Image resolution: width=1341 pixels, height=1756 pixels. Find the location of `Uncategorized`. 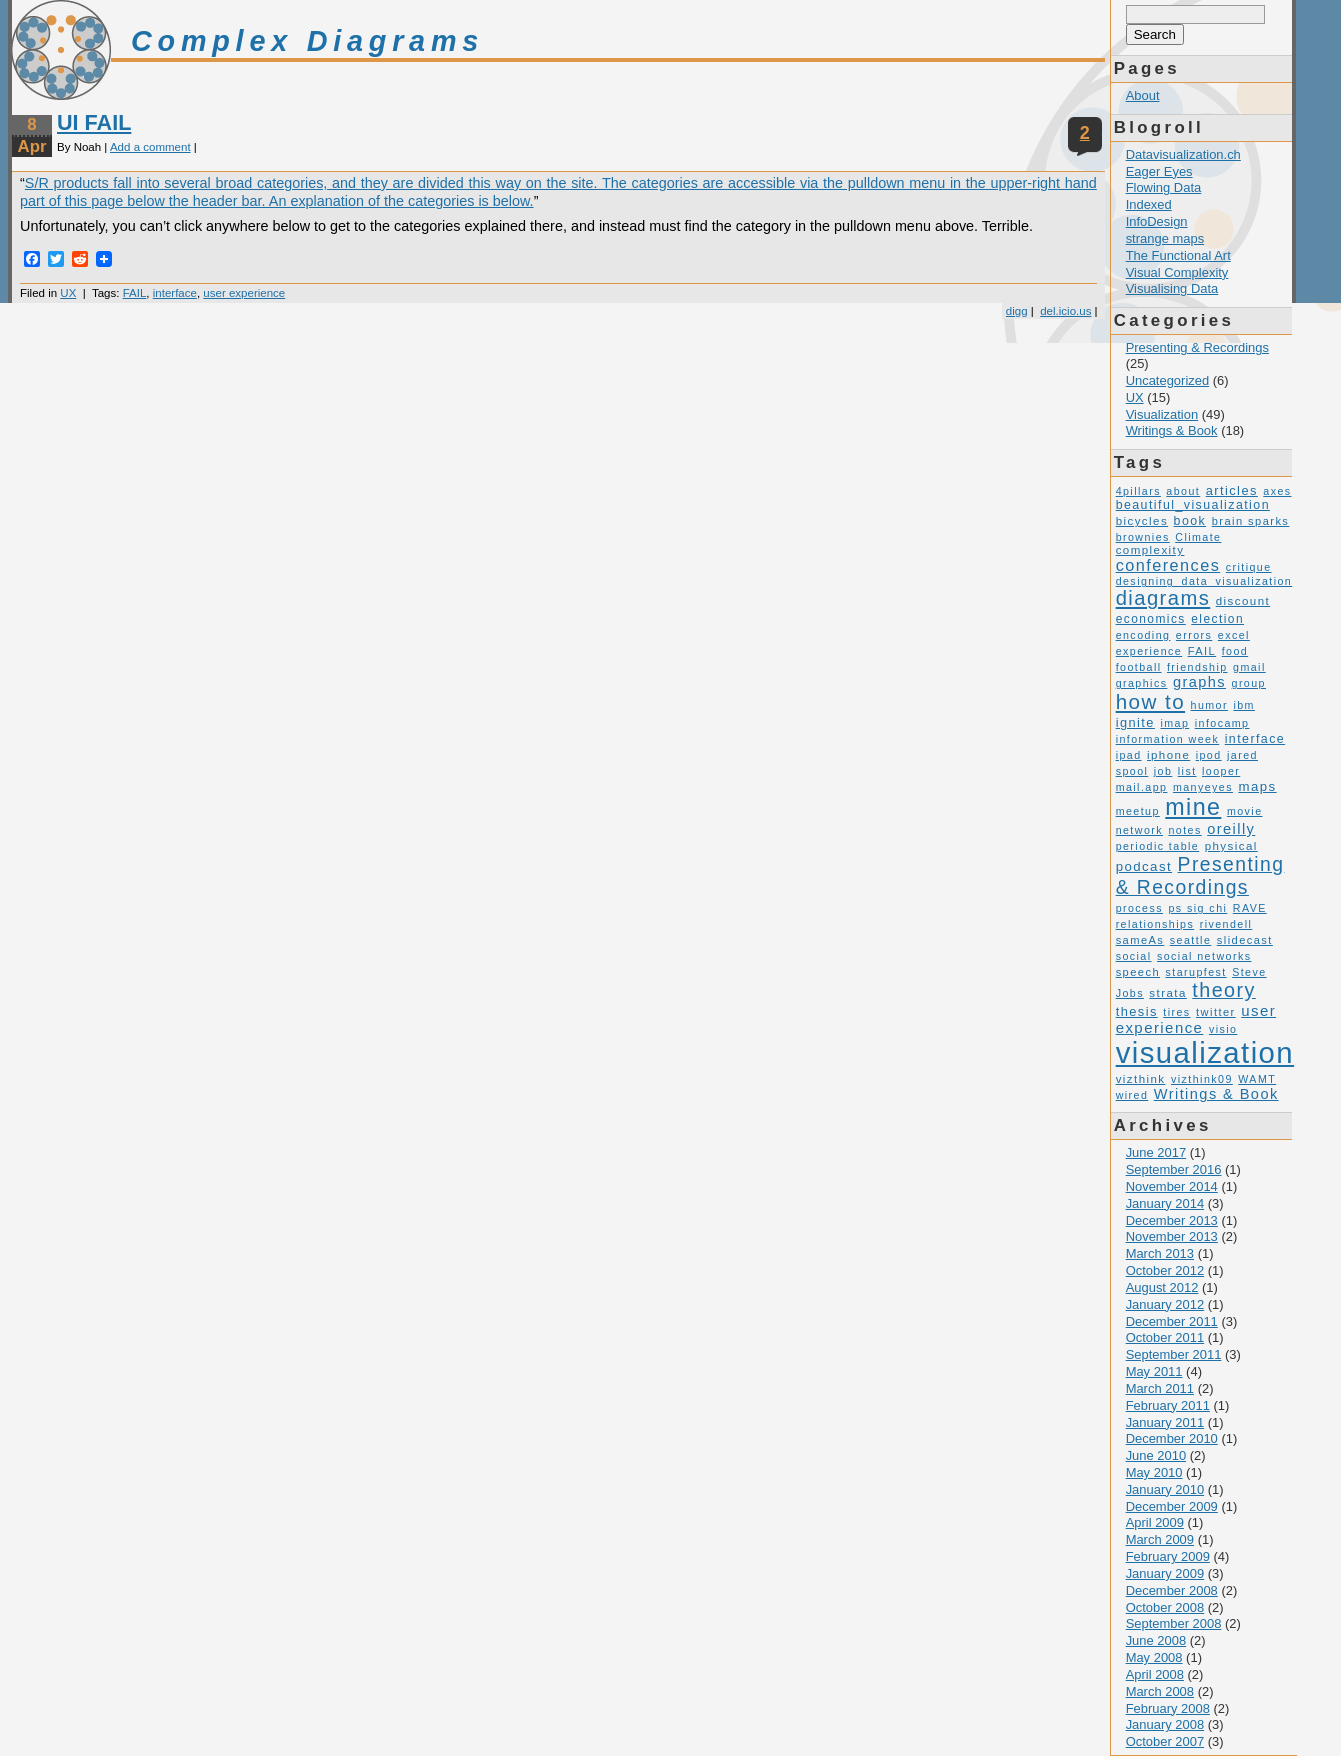

Uncategorized is located at coordinates (1168, 380).